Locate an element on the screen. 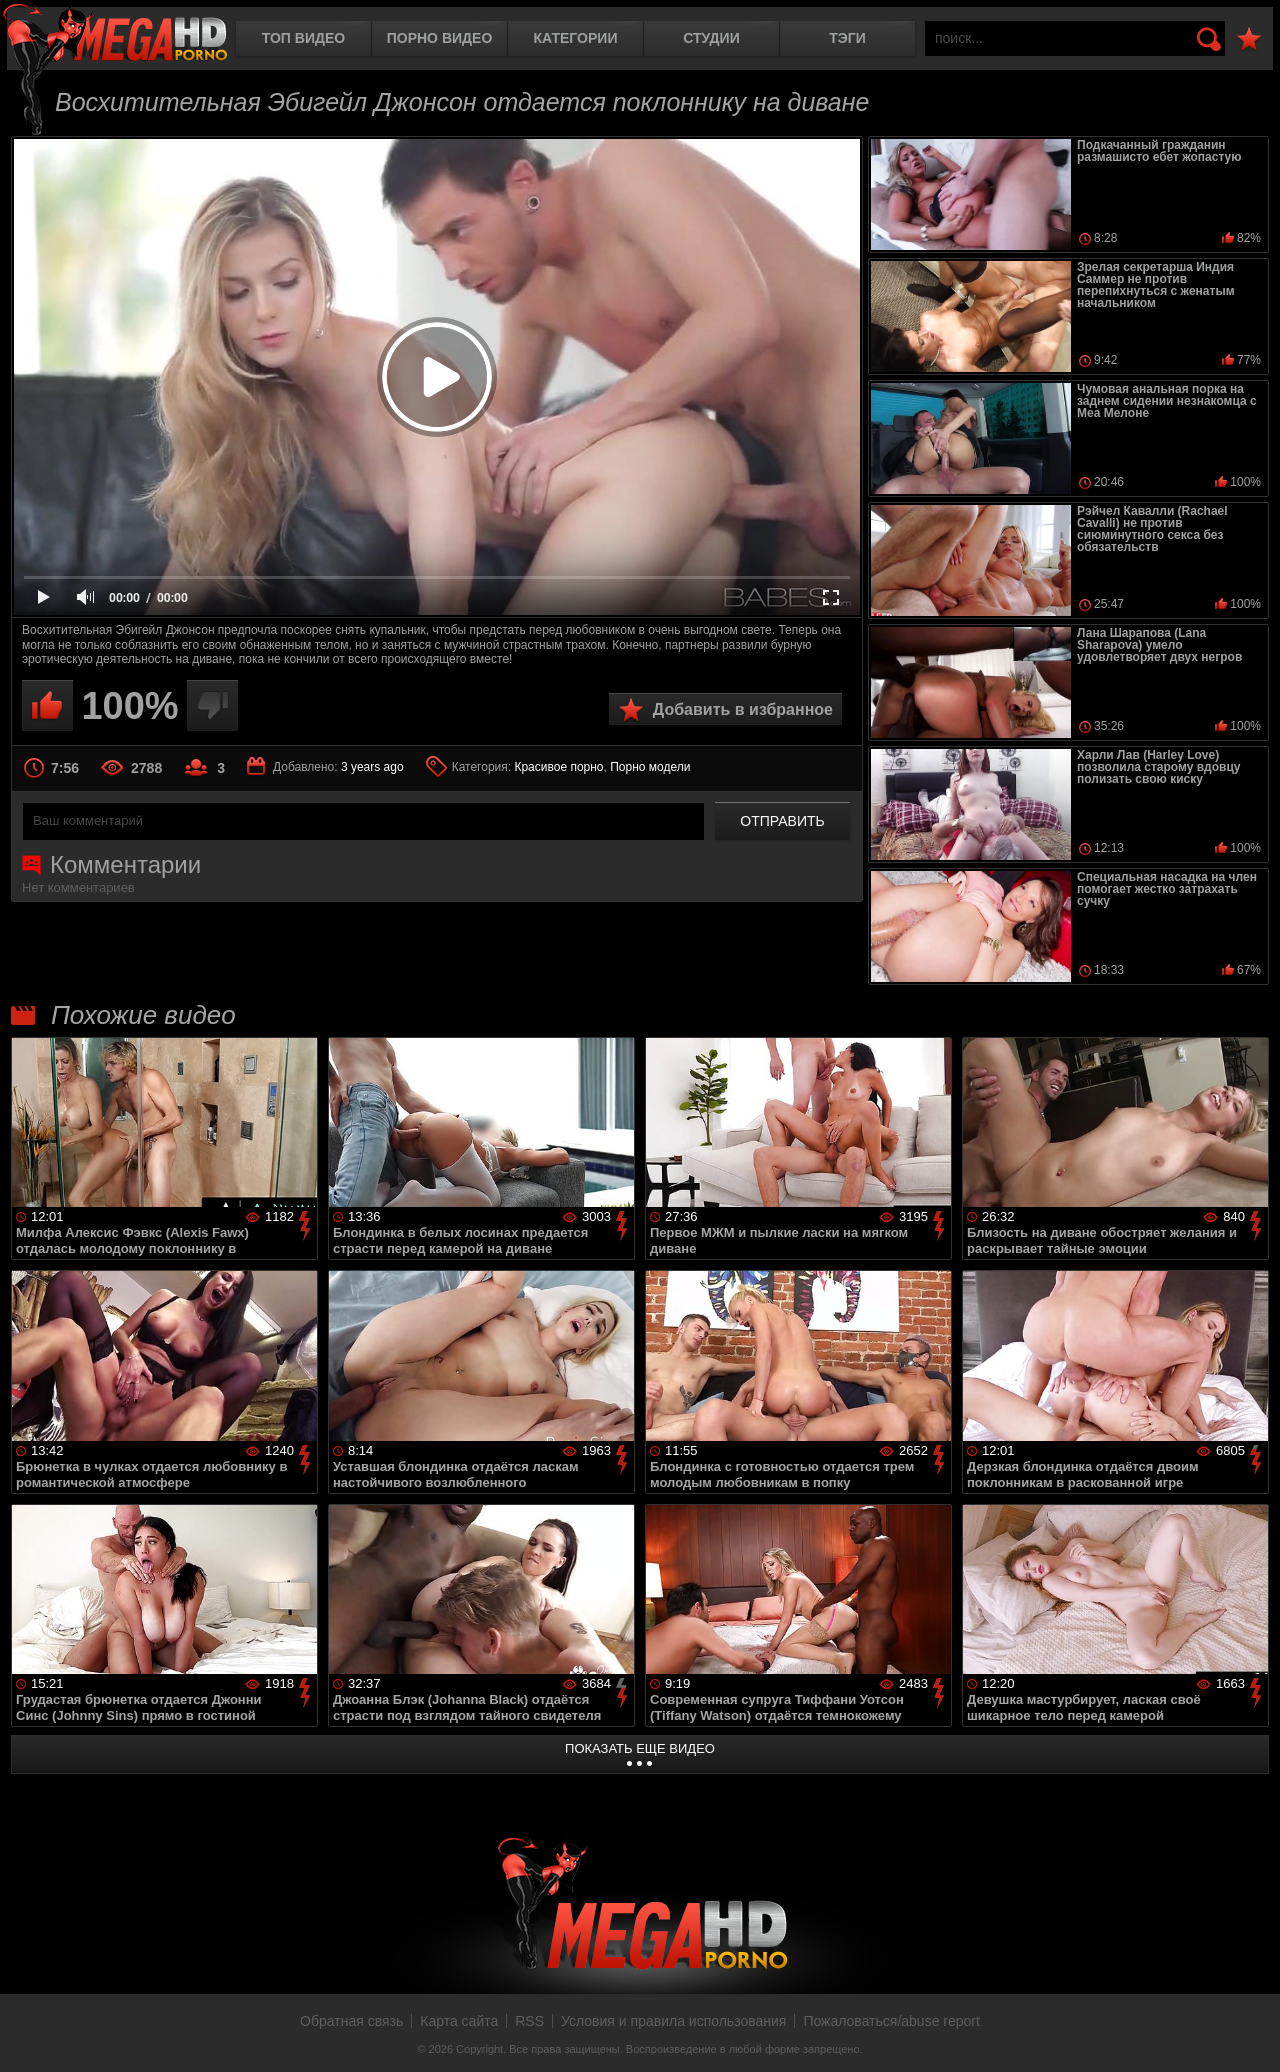  RSS is located at coordinates (529, 2021).